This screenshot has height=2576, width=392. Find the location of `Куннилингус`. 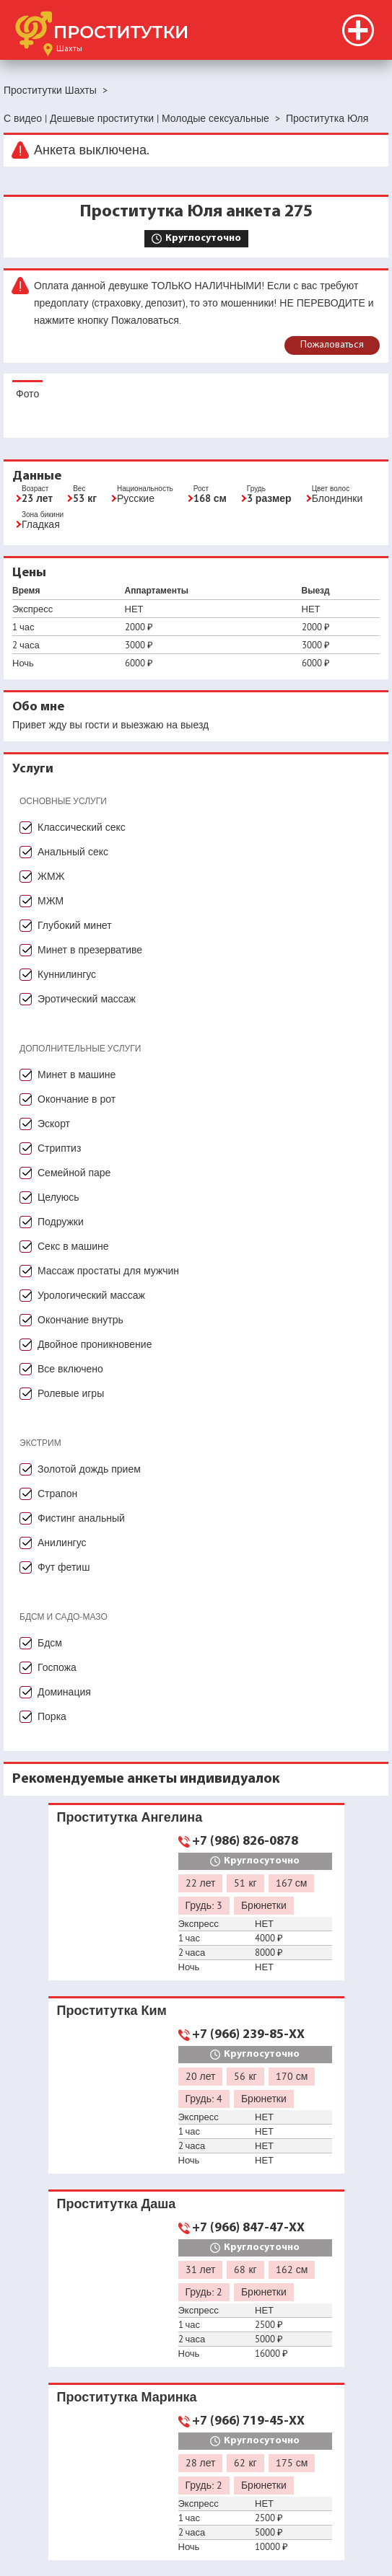

Куннилингус is located at coordinates (67, 974).